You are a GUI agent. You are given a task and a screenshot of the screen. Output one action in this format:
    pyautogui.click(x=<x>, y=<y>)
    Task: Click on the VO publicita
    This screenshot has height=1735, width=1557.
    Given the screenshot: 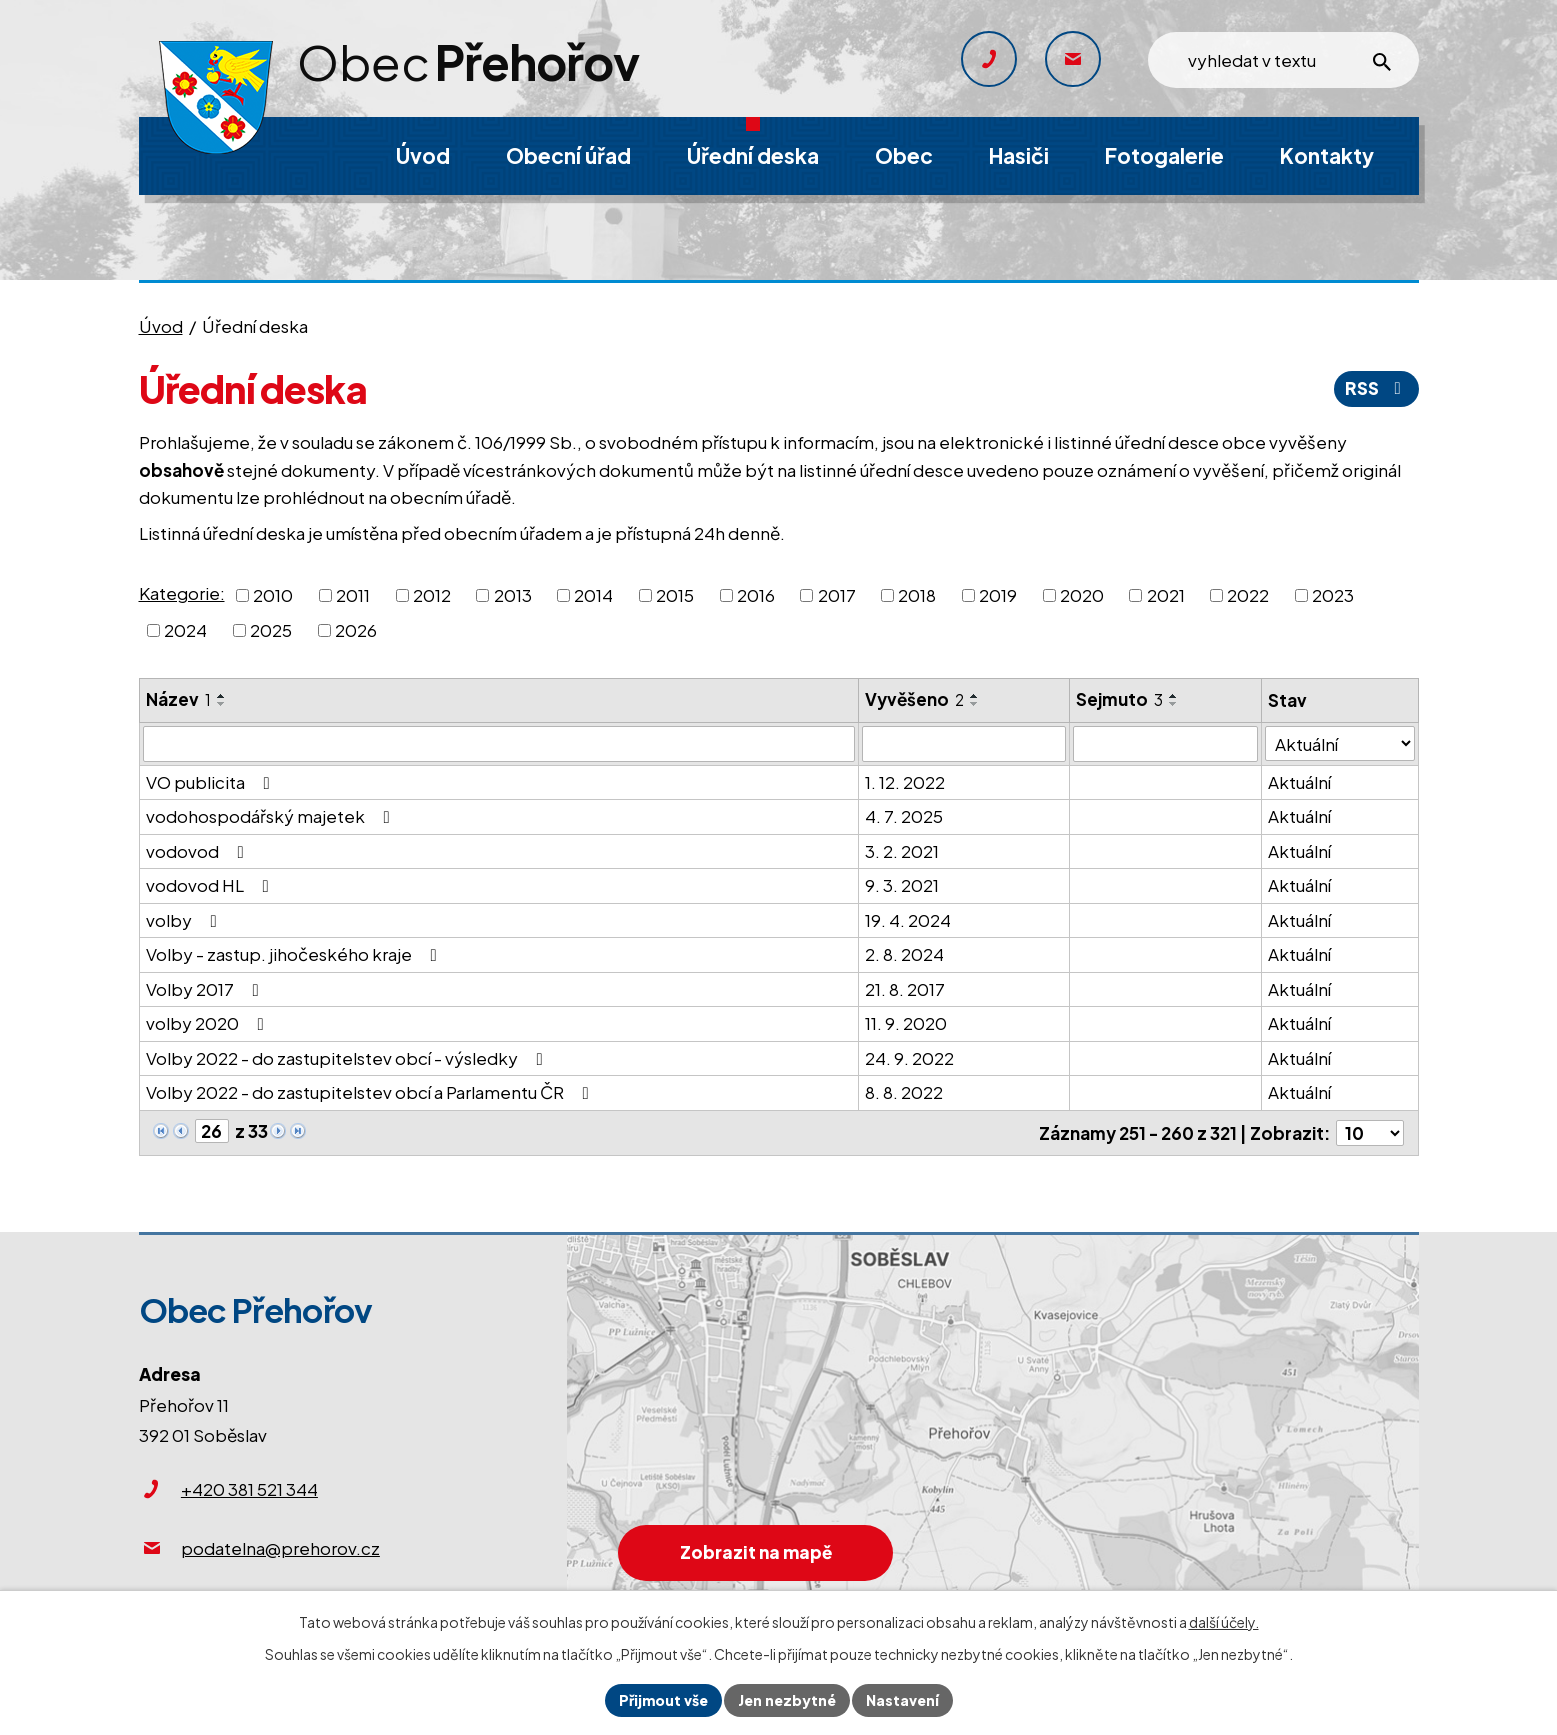 What is the action you would take?
    pyautogui.click(x=212, y=782)
    